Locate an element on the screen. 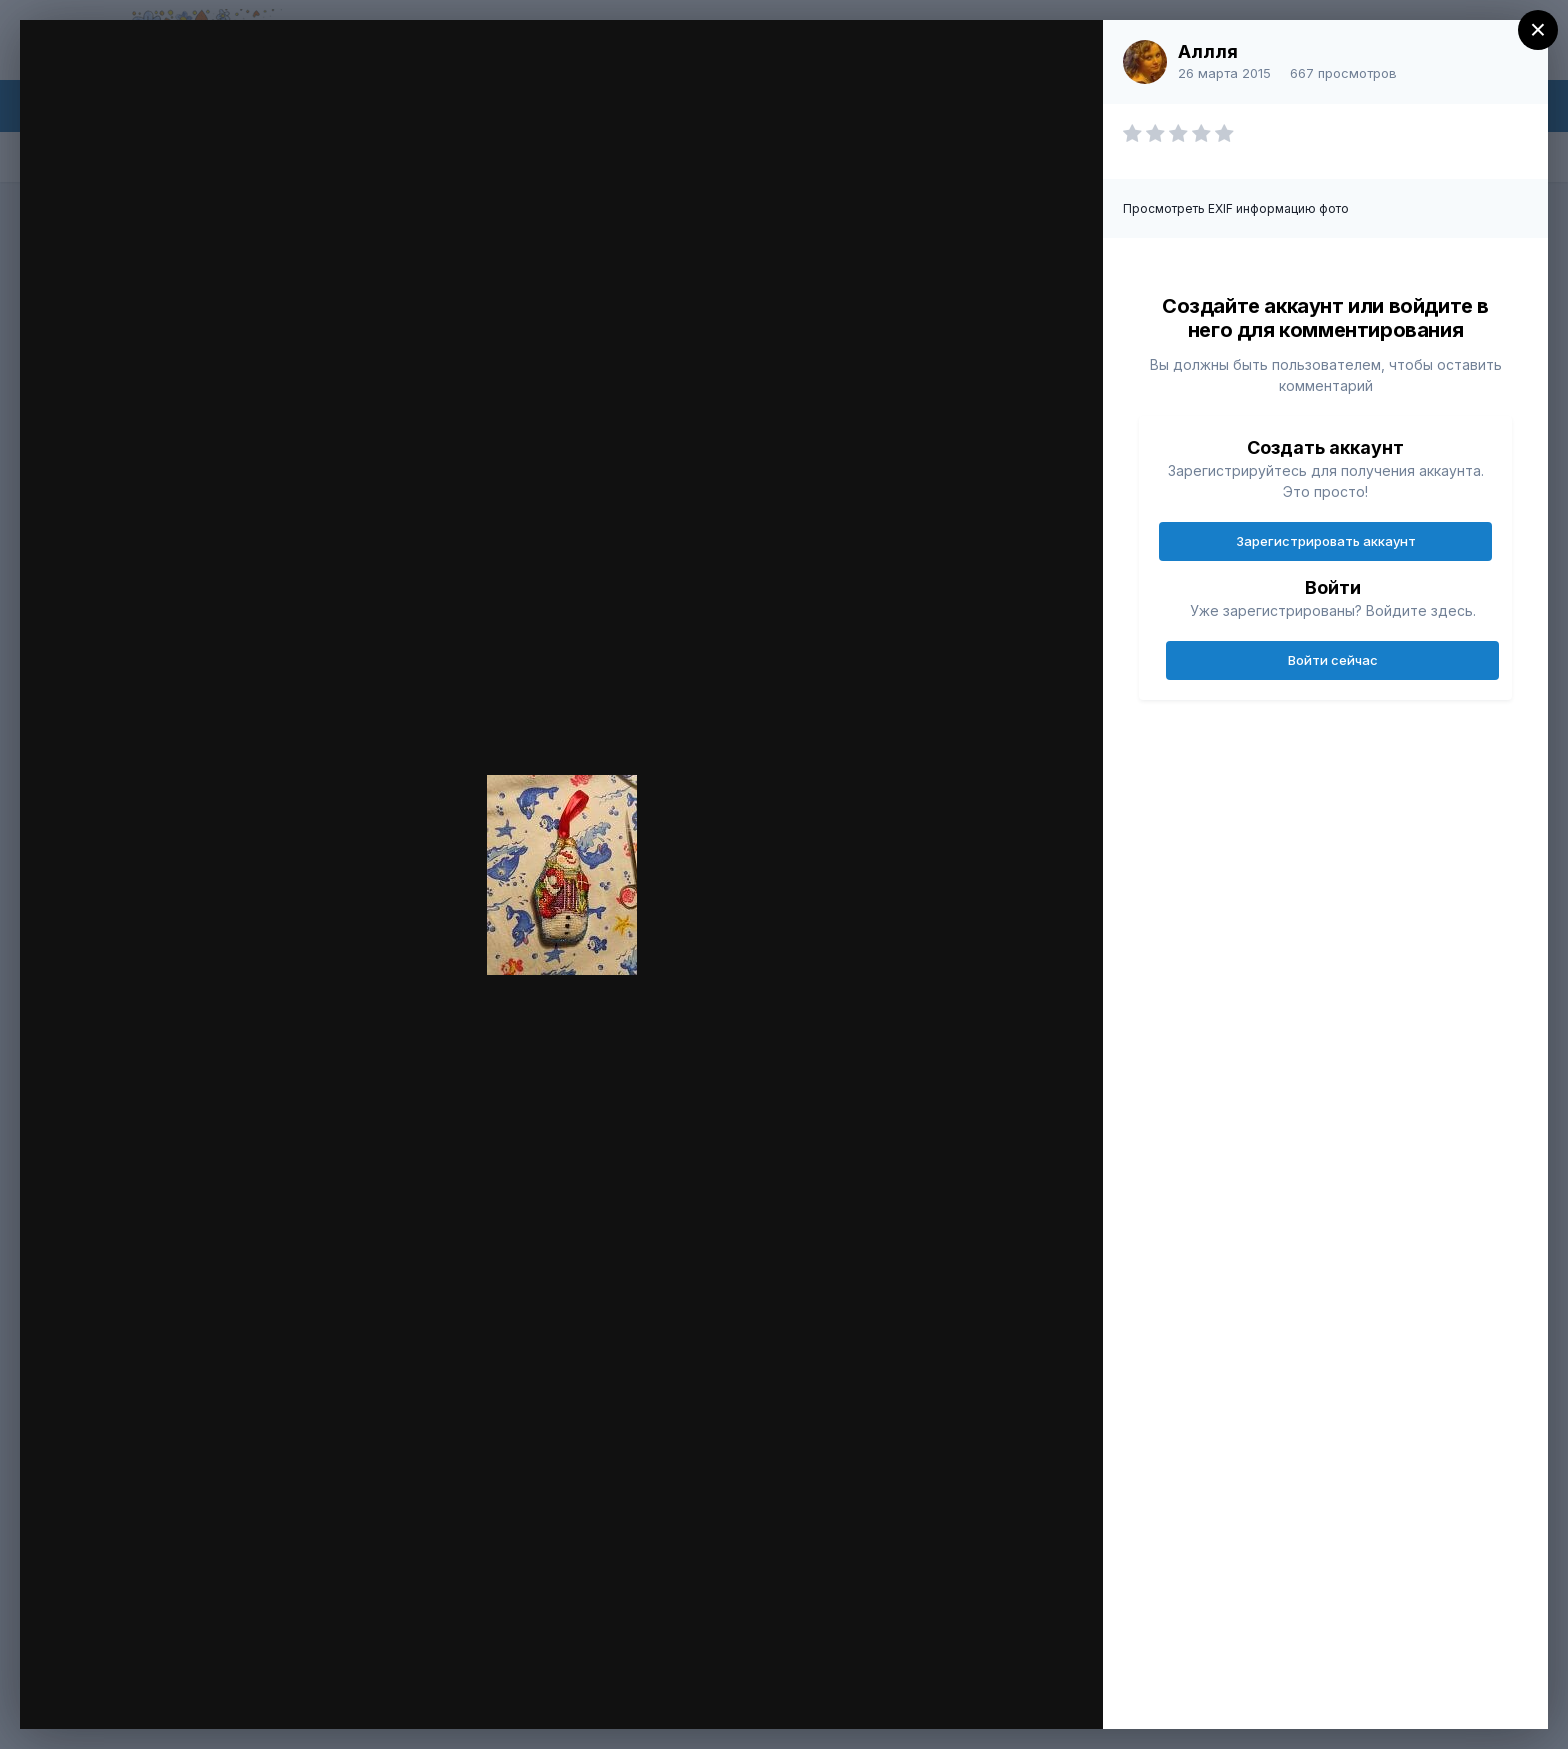 The width and height of the screenshot is (1568, 1749). Войти сейчас is located at coordinates (1333, 660).